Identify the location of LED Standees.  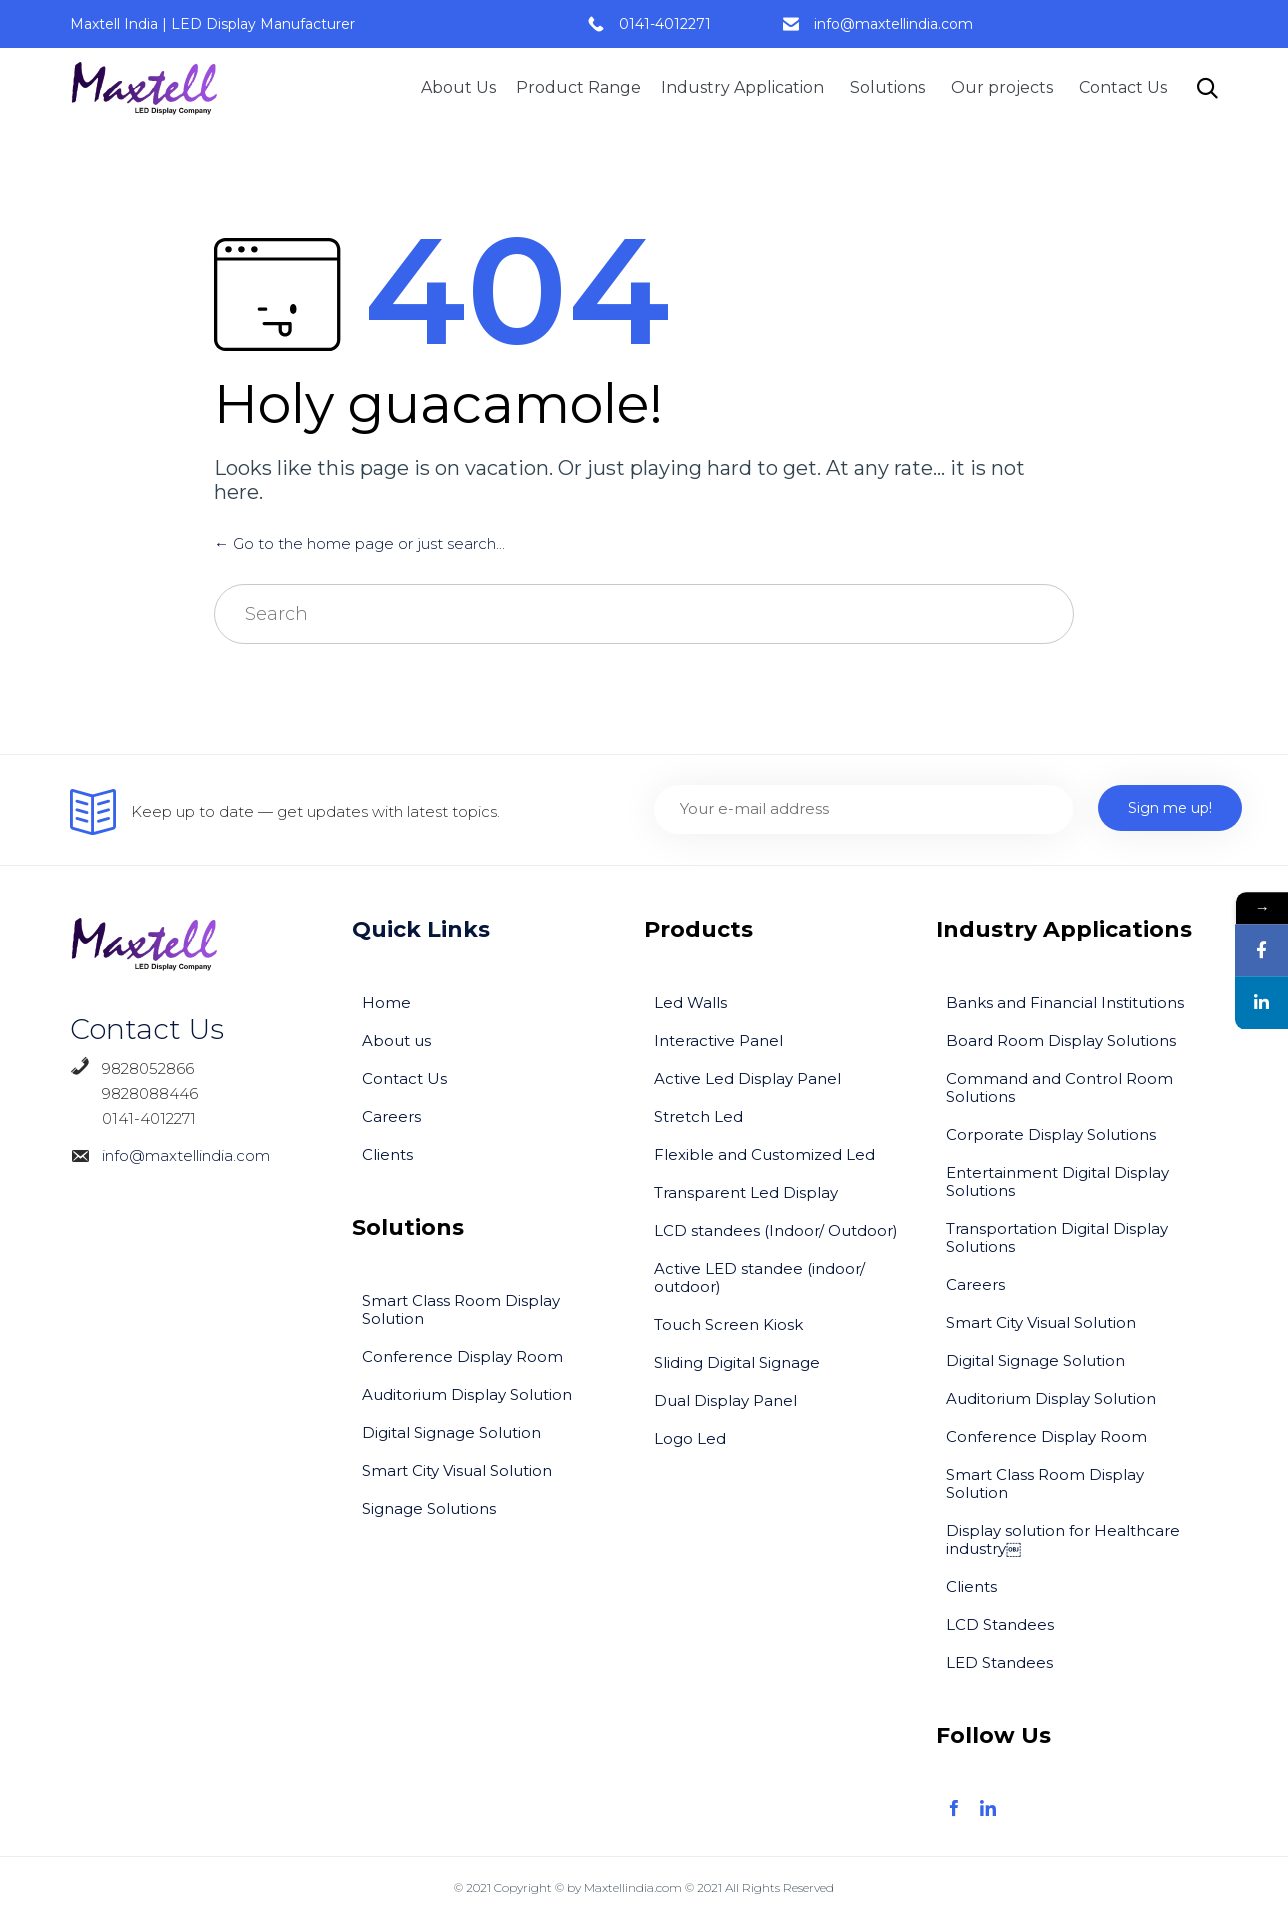
(999, 1662).